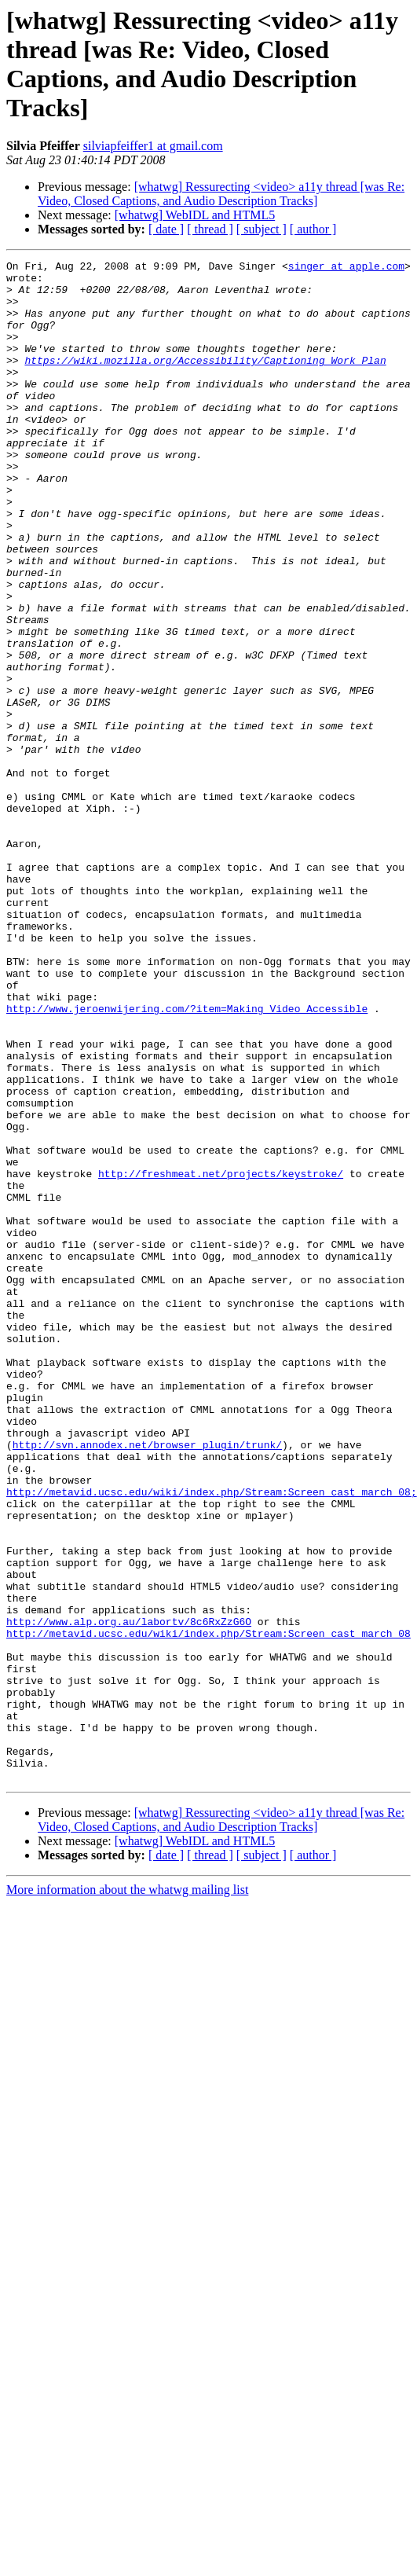 The height and width of the screenshot is (2576, 417). Describe the element at coordinates (221, 193) in the screenshot. I see `[whatwg] Ressurecting <video> a11y thread [was Re: Video, Closed Captions, and Audio Description Tracks]` at that location.